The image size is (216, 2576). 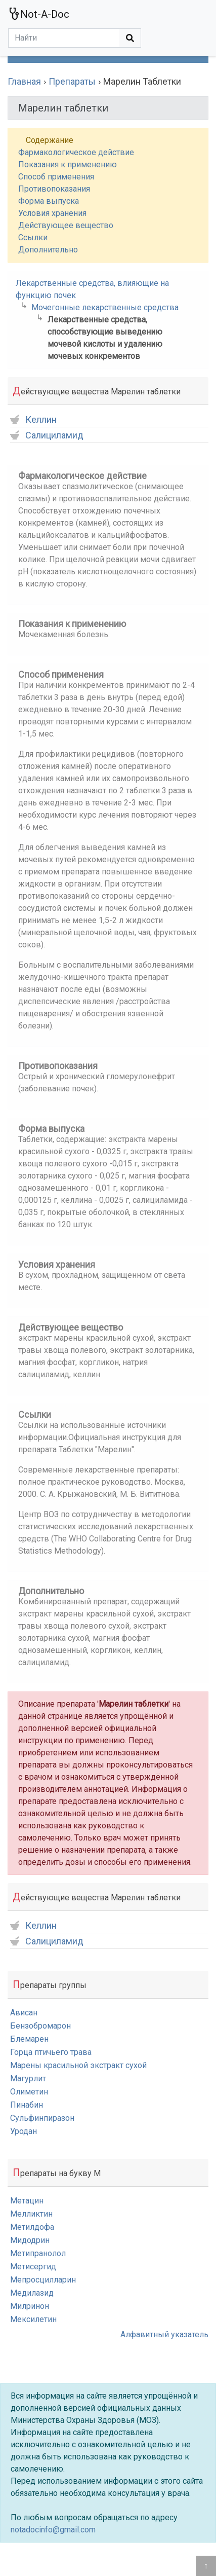 What do you see at coordinates (30, 2240) in the screenshot?
I see `Мидодрин` at bounding box center [30, 2240].